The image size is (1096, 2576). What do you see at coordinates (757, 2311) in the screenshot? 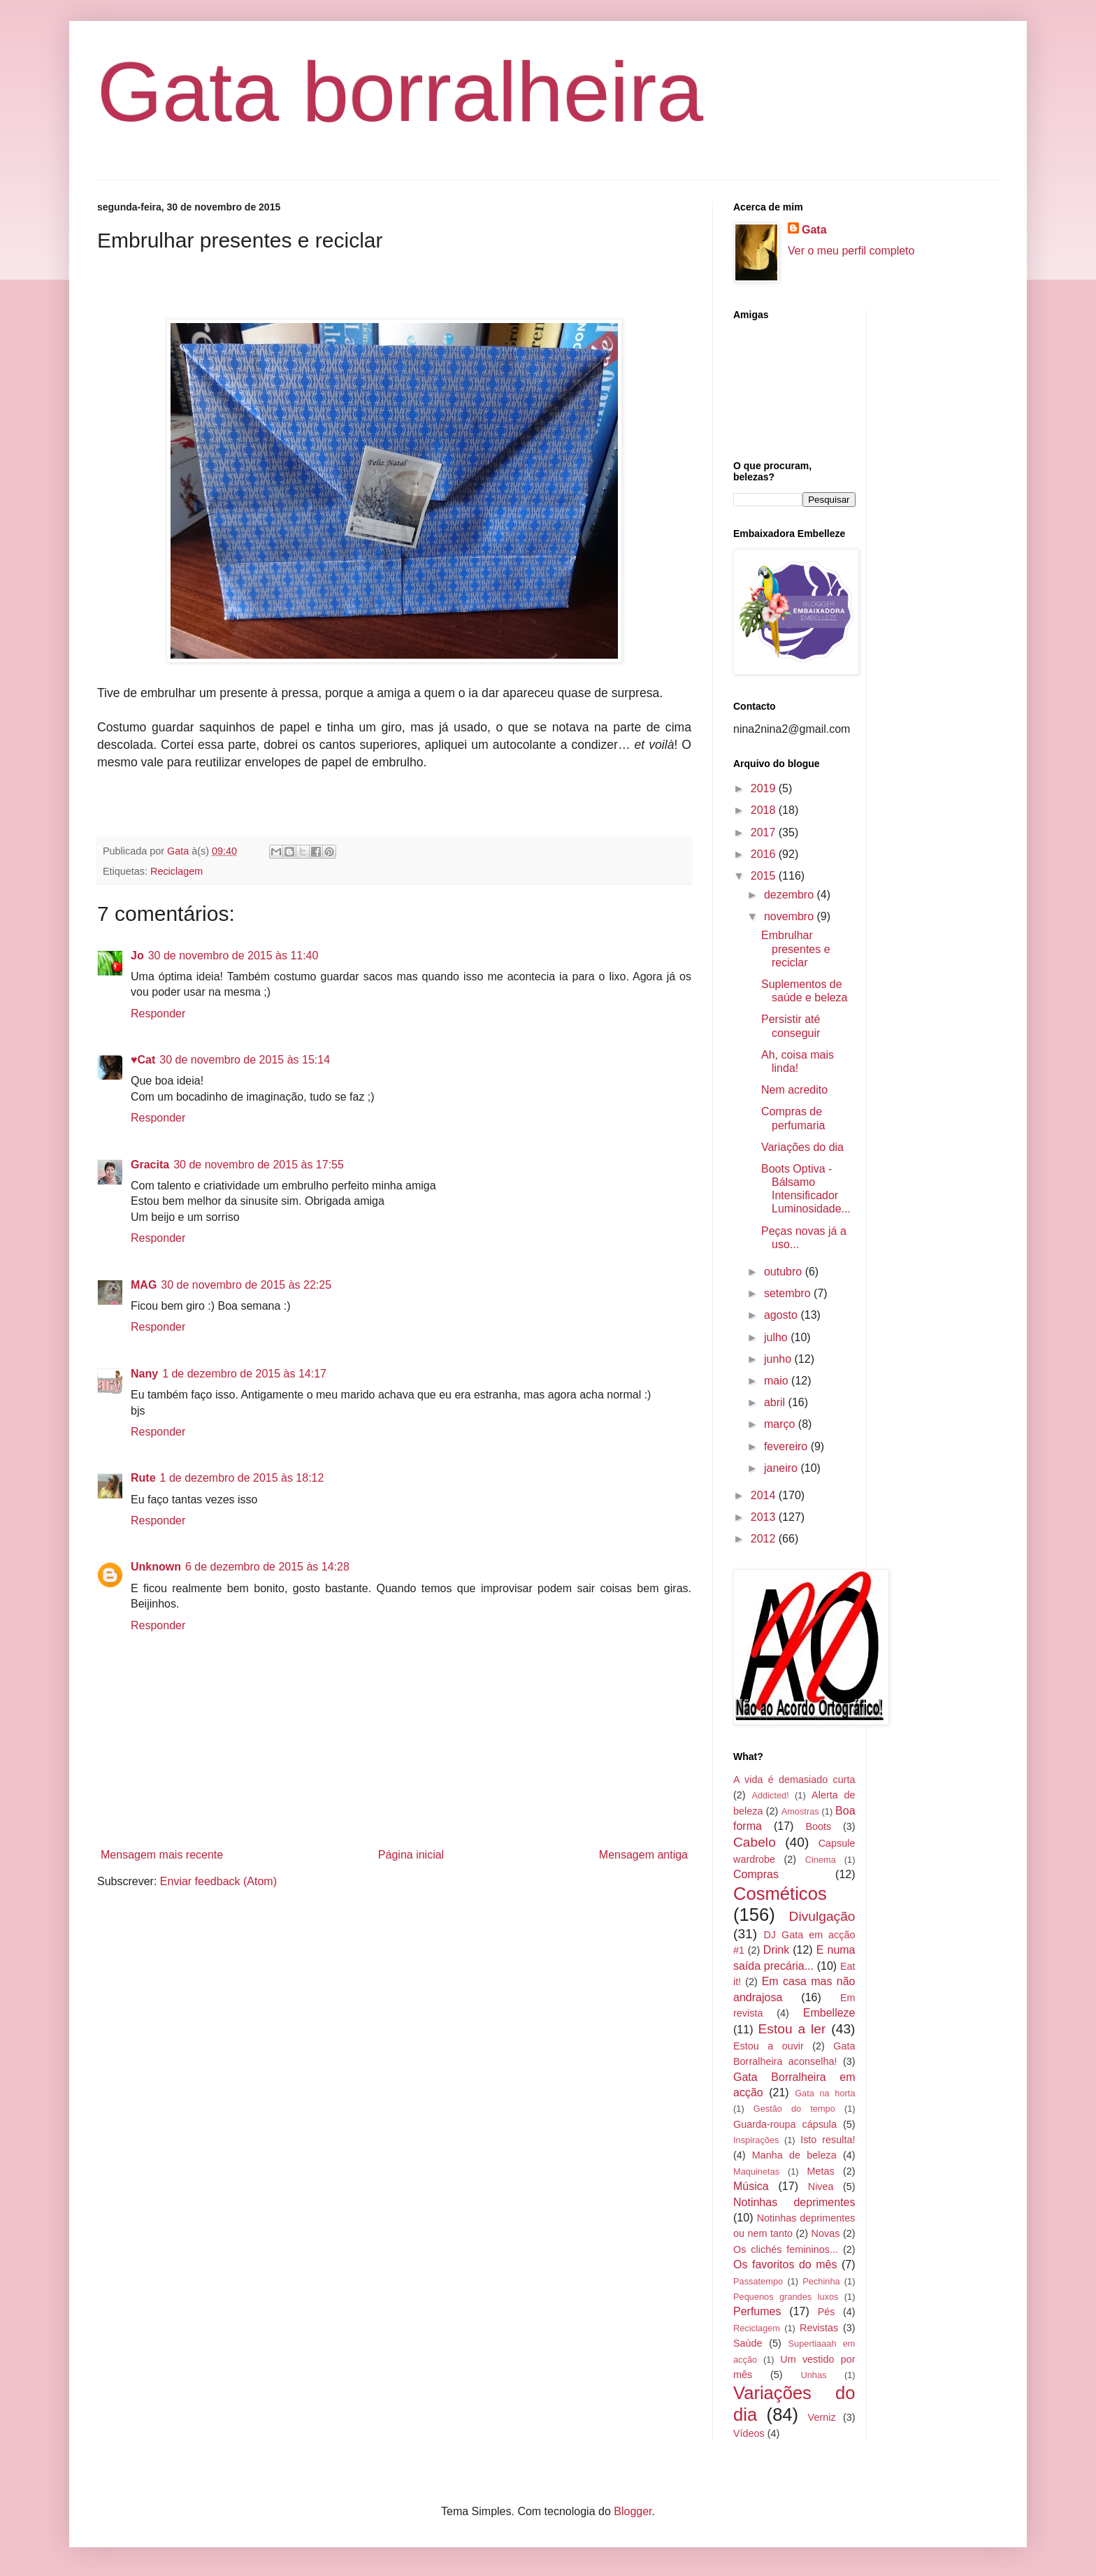
I see `Perfumes` at bounding box center [757, 2311].